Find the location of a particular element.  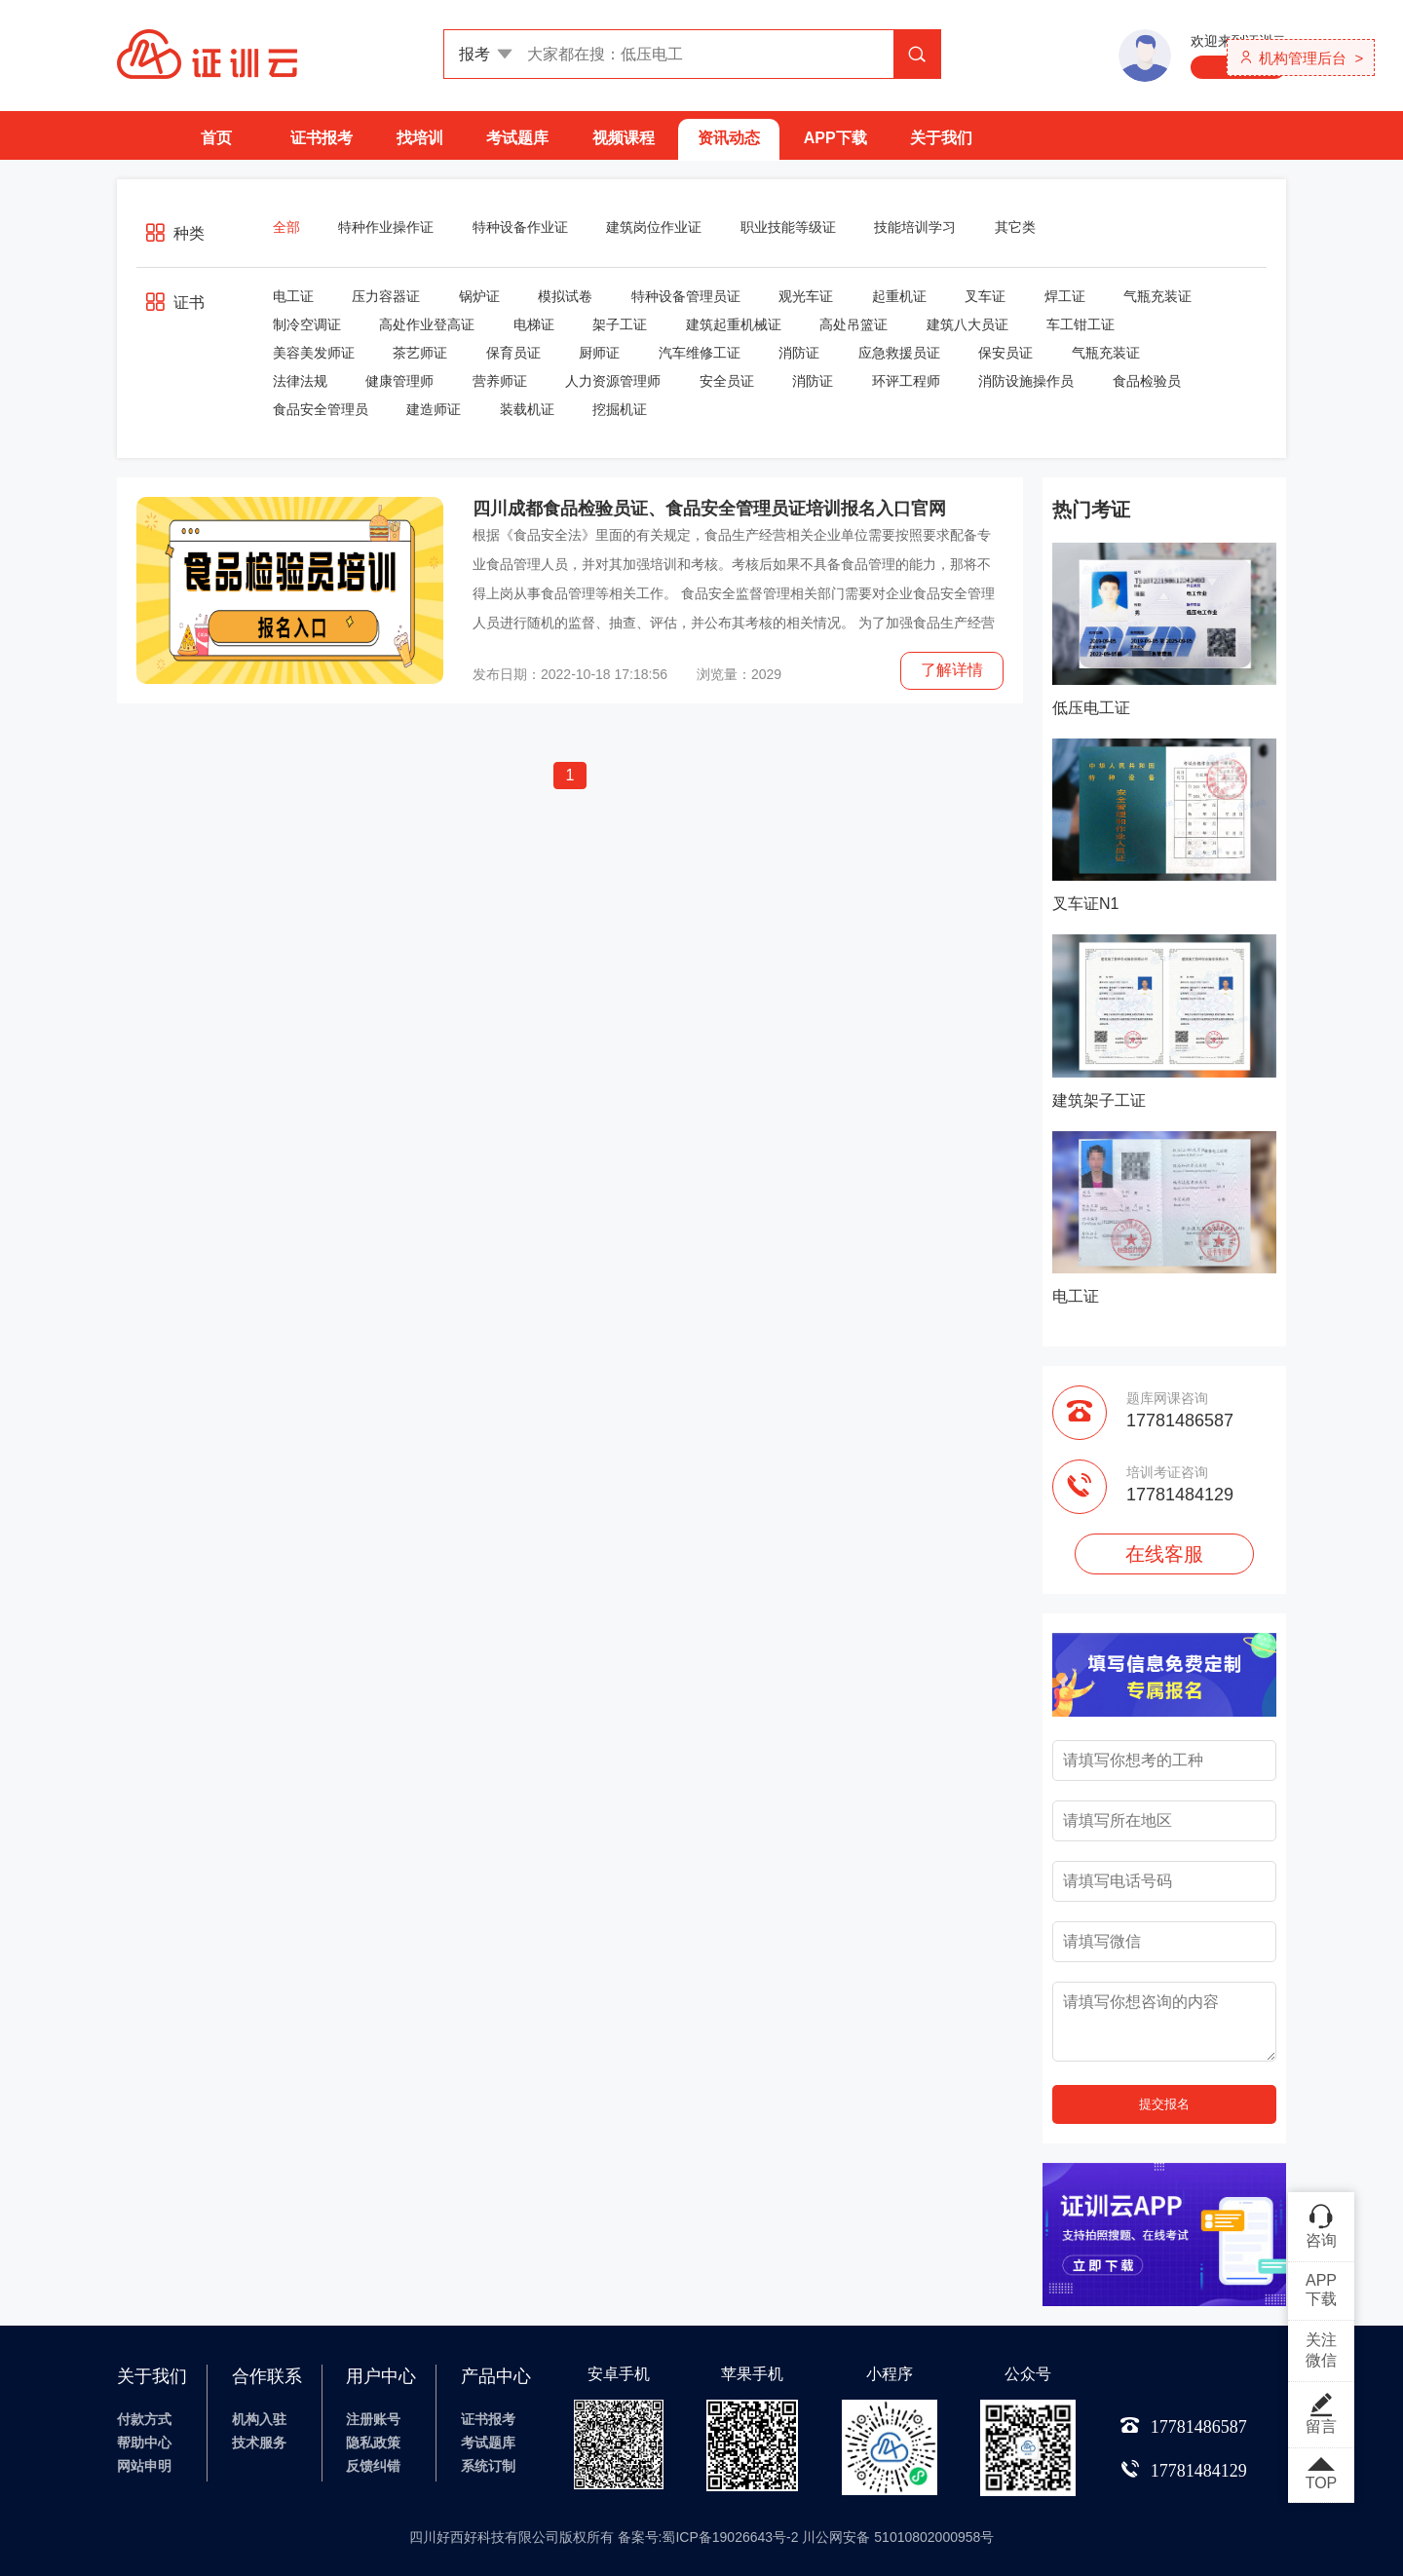

职业技能等级证 is located at coordinates (788, 227).